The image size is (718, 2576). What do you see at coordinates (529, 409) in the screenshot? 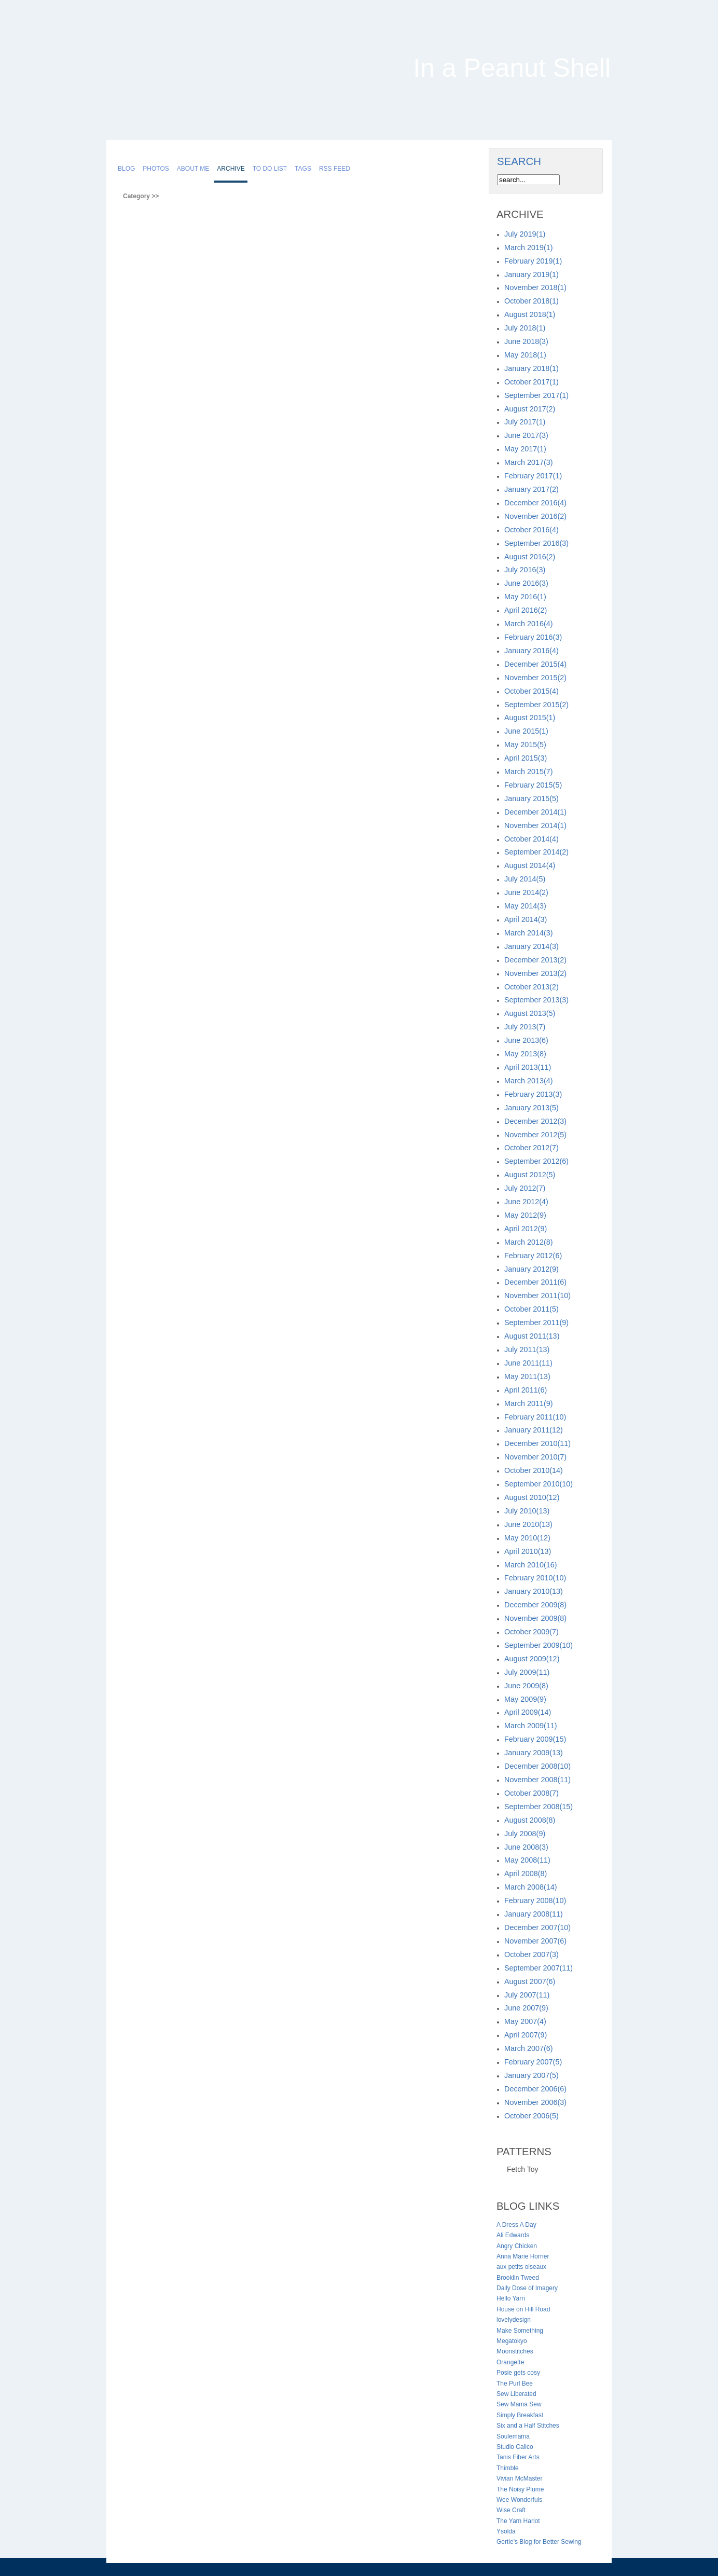
I see `August 2017` at bounding box center [529, 409].